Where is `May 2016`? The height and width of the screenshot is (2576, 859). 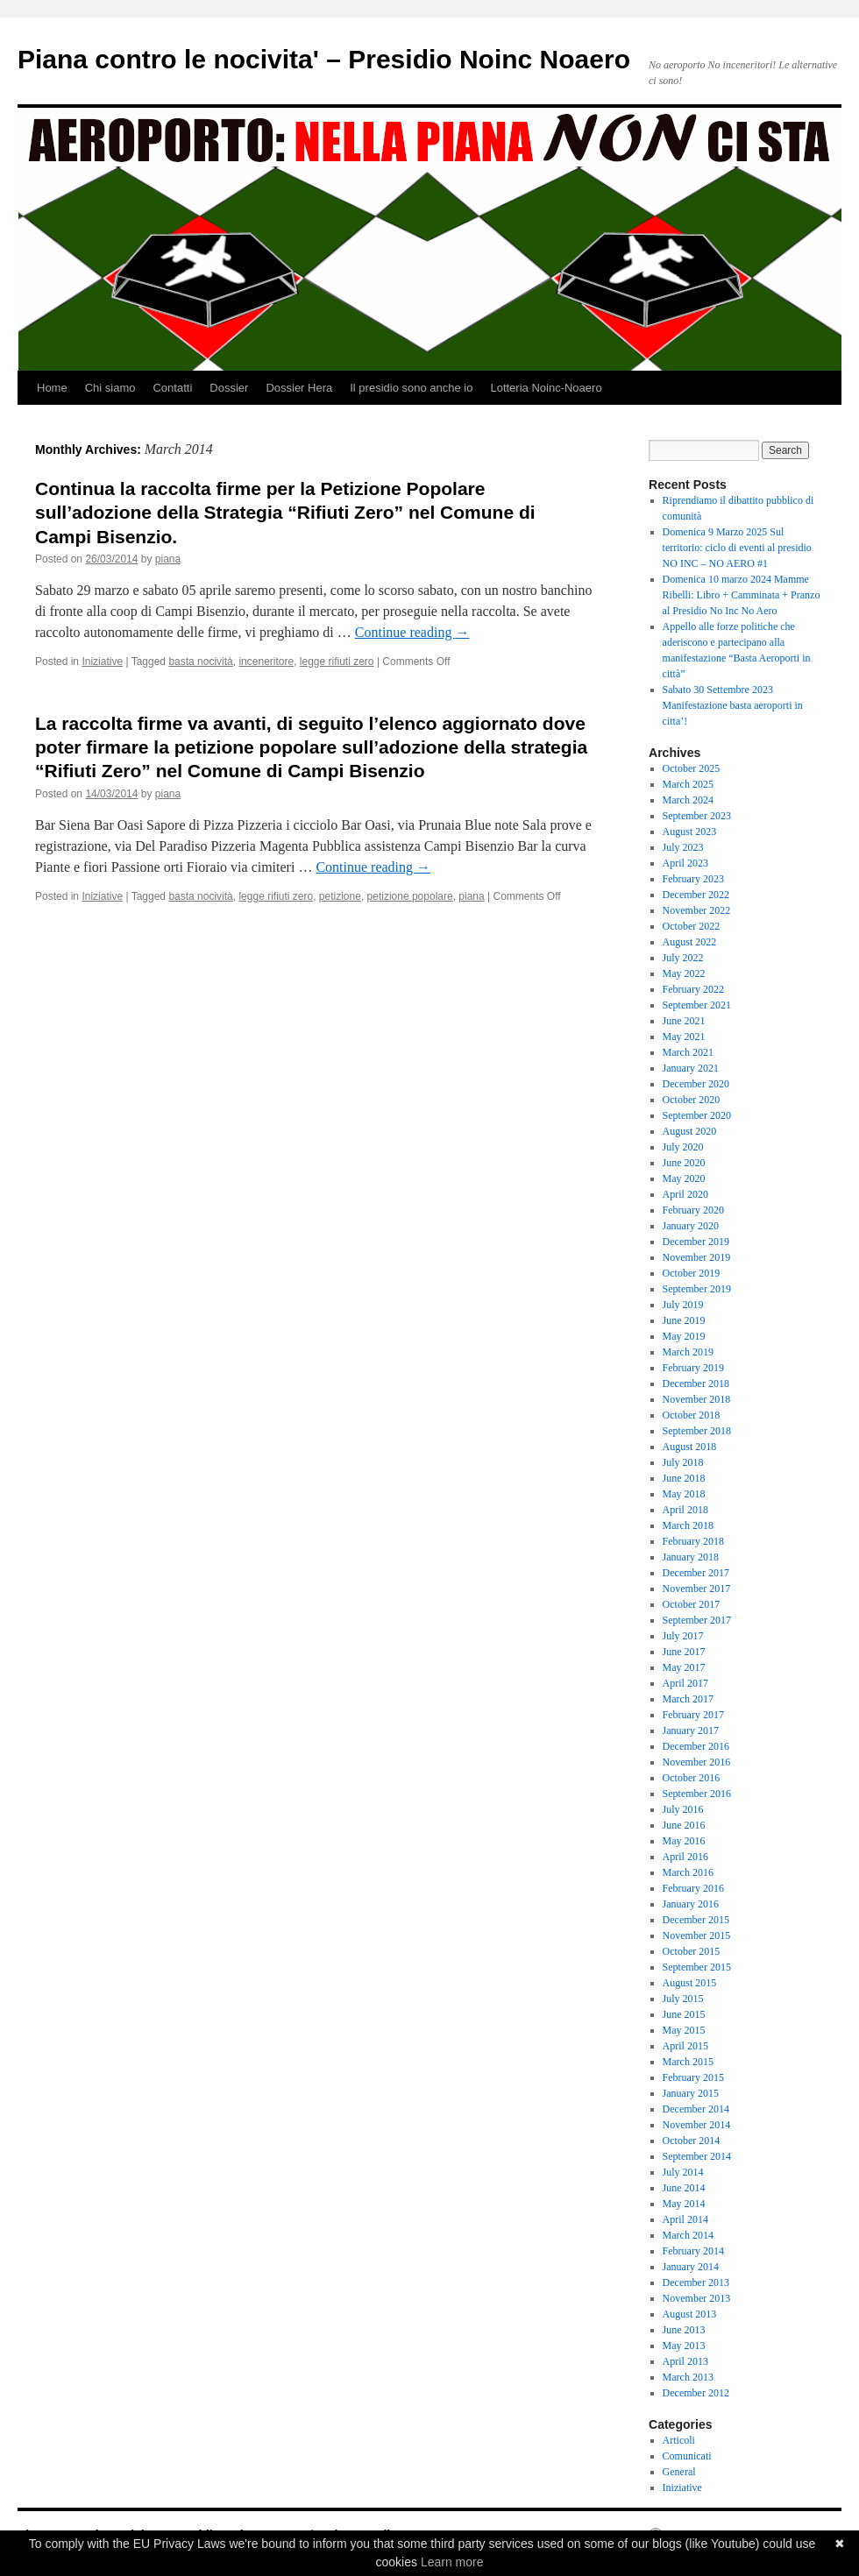 May 2016 is located at coordinates (684, 1841).